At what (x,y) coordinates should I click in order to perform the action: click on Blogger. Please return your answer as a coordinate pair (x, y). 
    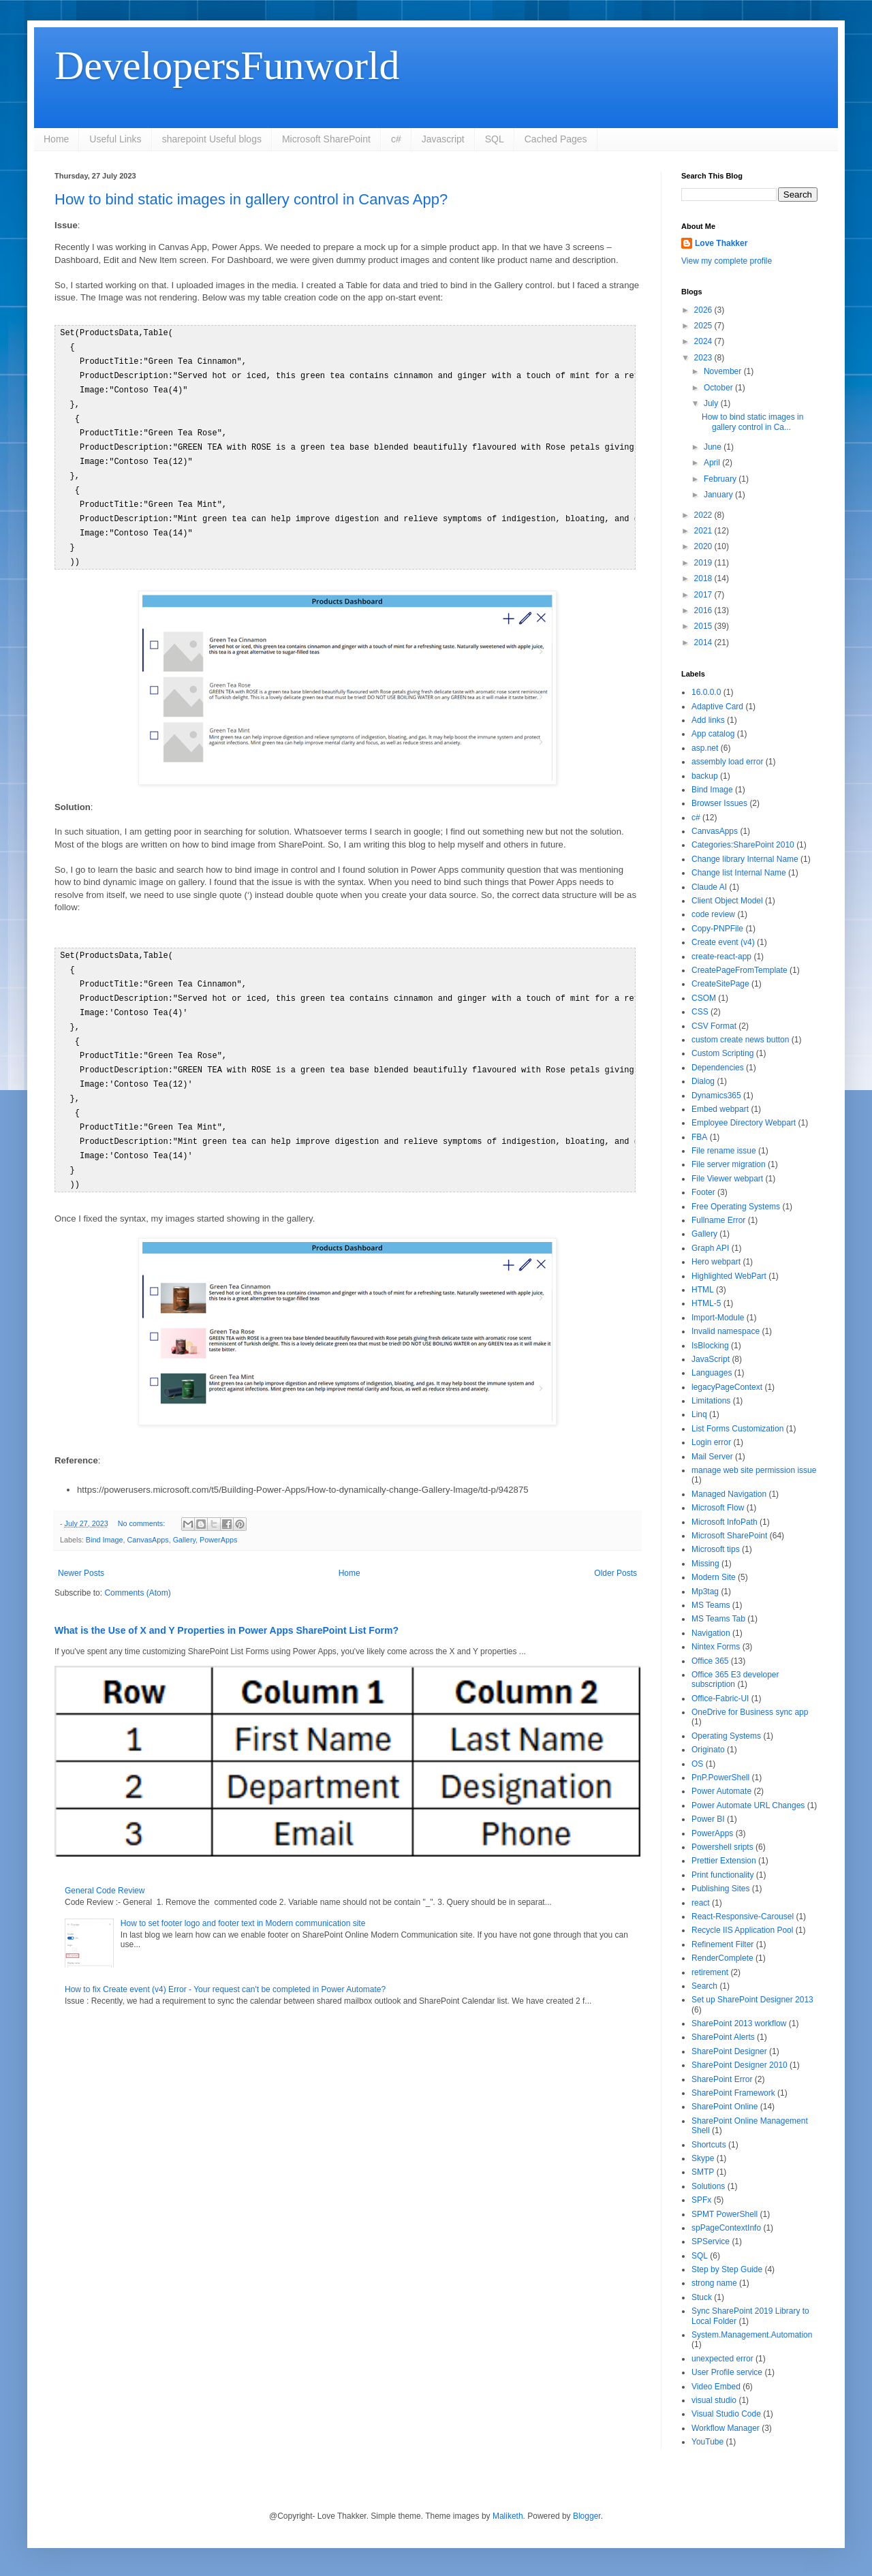
    Looking at the image, I should click on (587, 2516).